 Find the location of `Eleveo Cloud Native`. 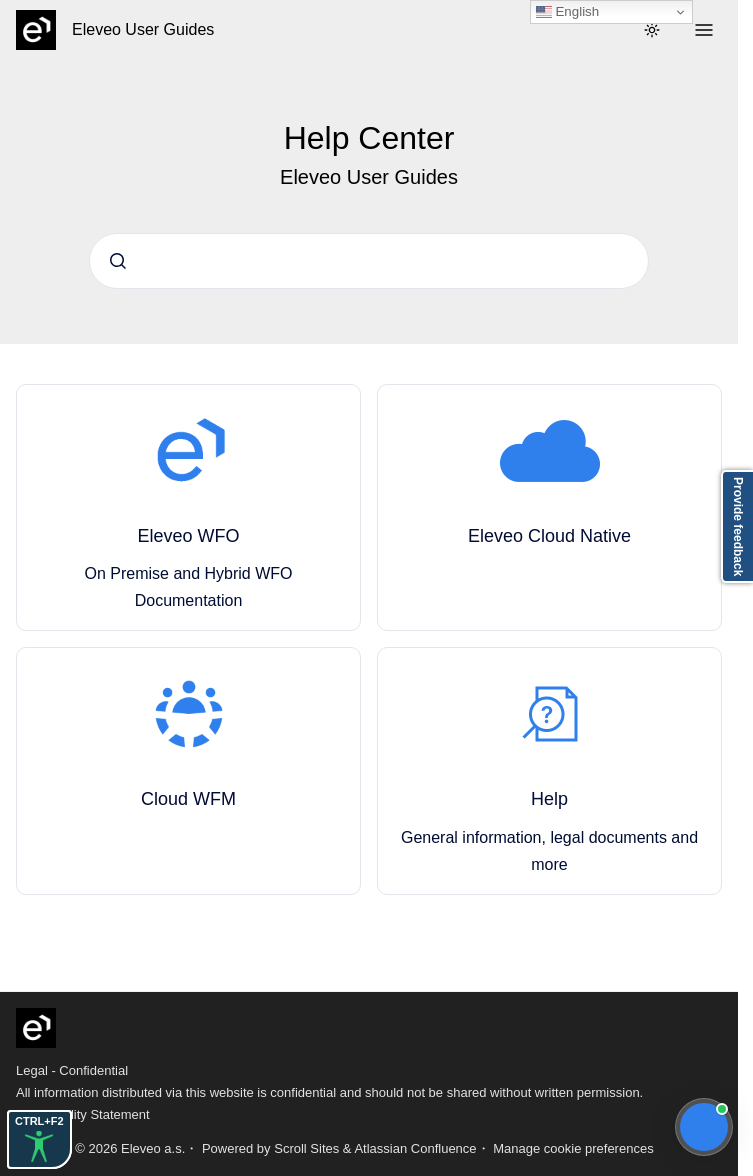

Eleveo Cloud Native is located at coordinates (549, 536).